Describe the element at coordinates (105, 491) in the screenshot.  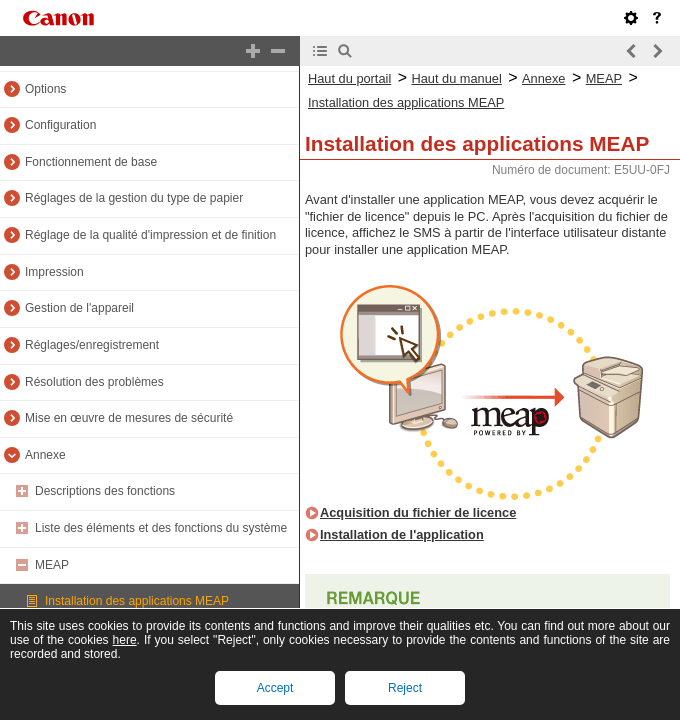
I see `Descriptions des fonctions` at that location.